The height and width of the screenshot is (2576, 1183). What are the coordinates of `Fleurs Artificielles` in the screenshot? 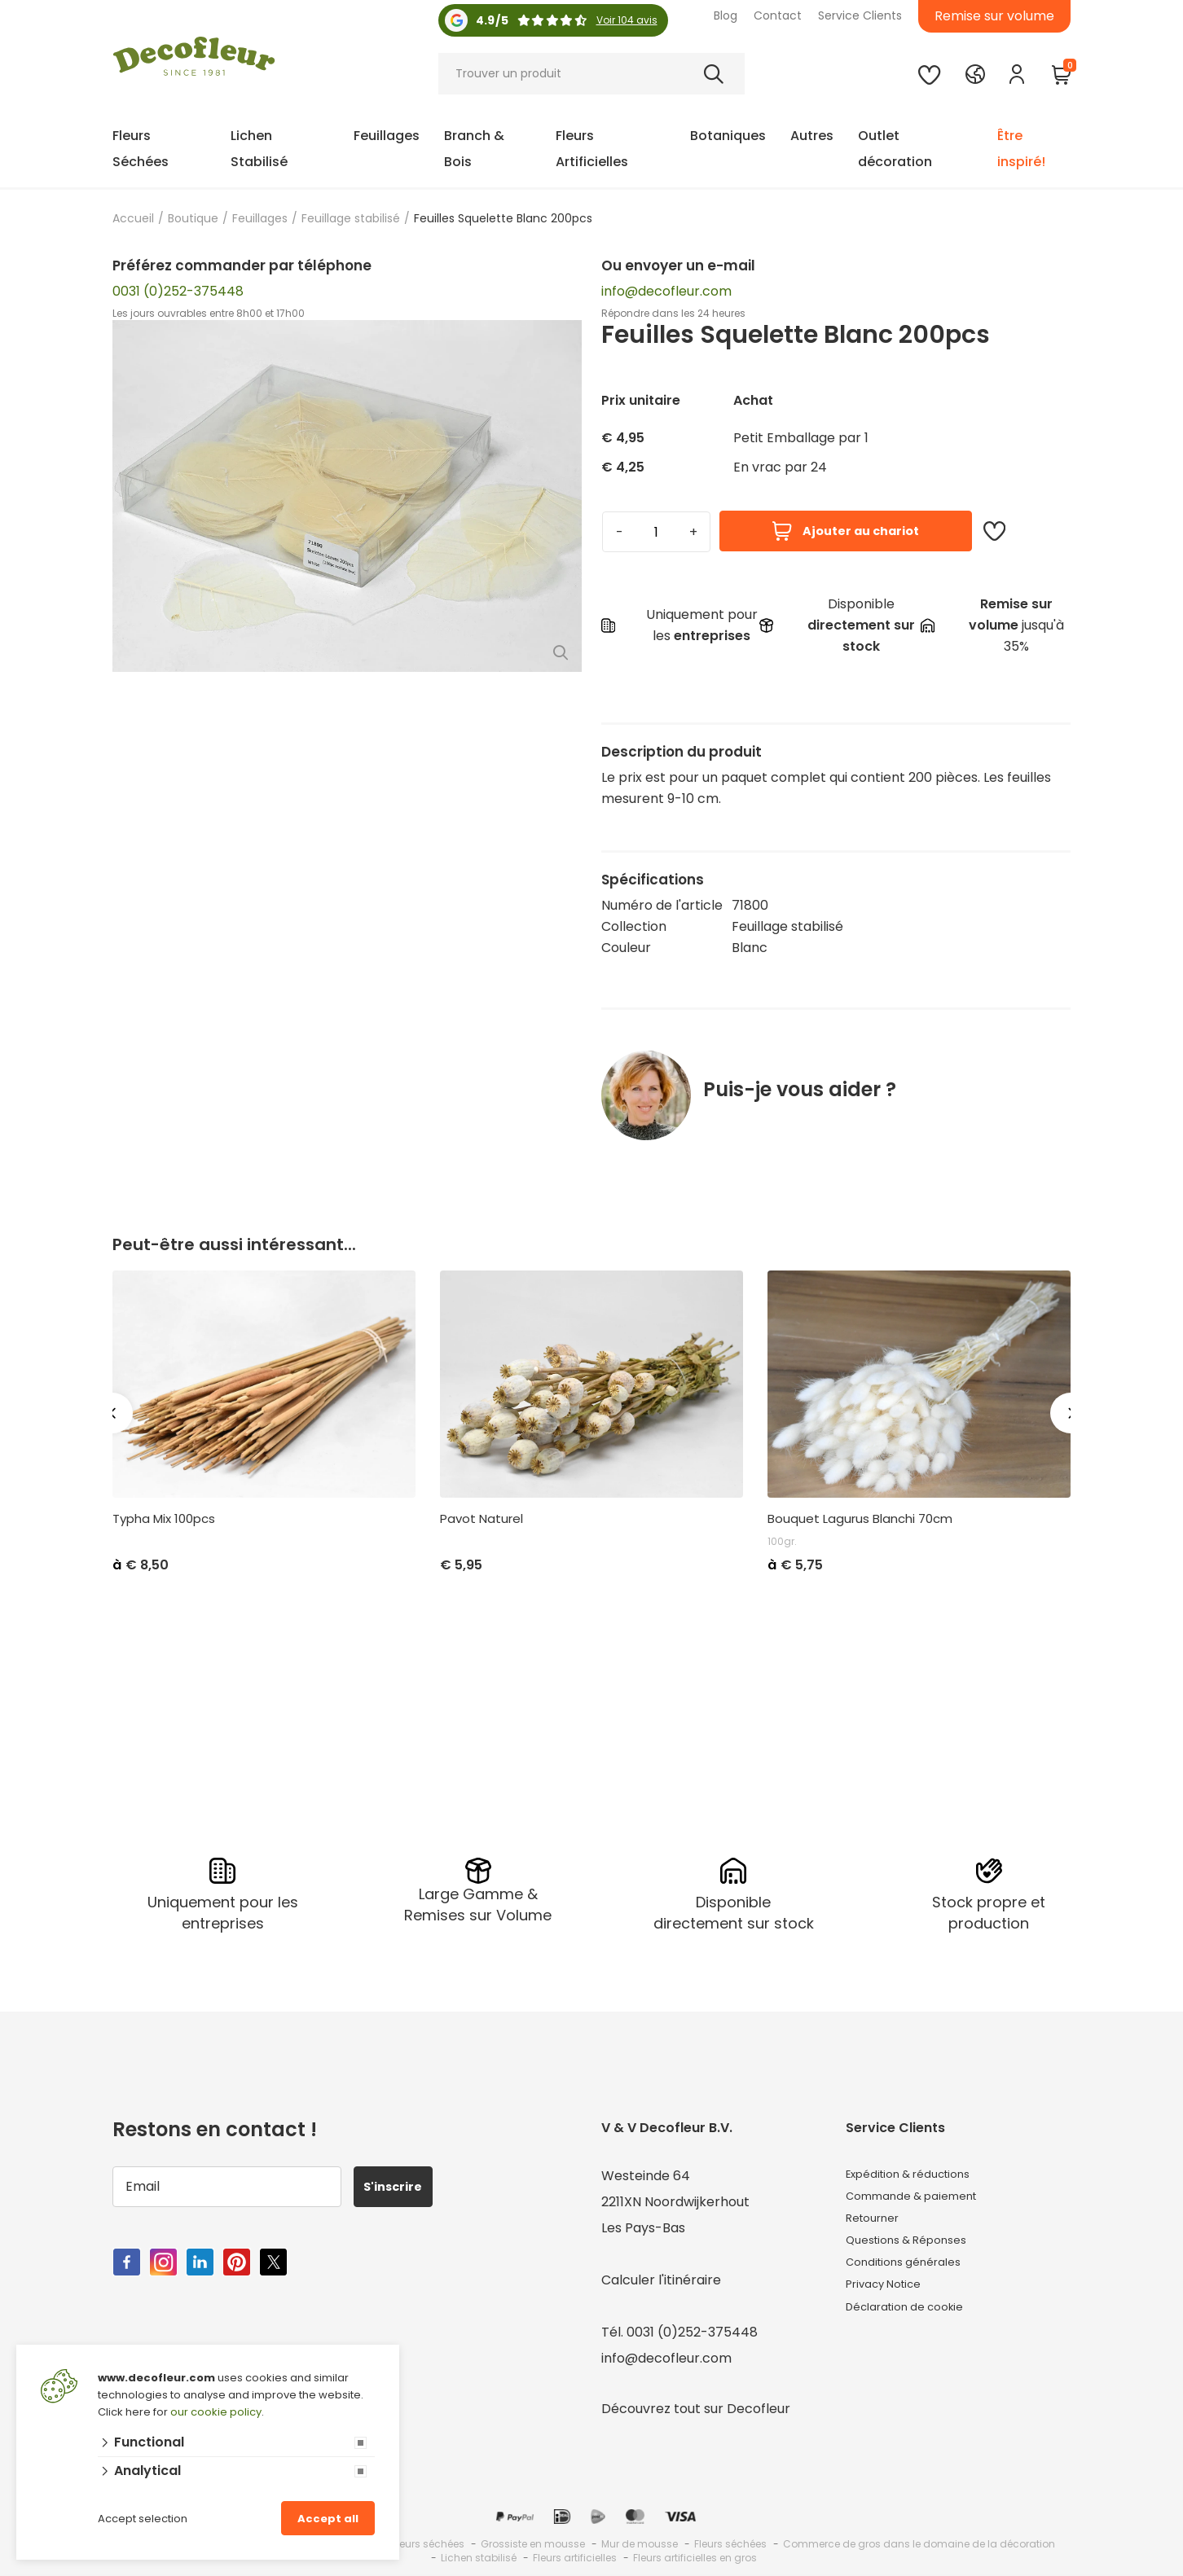 It's located at (592, 148).